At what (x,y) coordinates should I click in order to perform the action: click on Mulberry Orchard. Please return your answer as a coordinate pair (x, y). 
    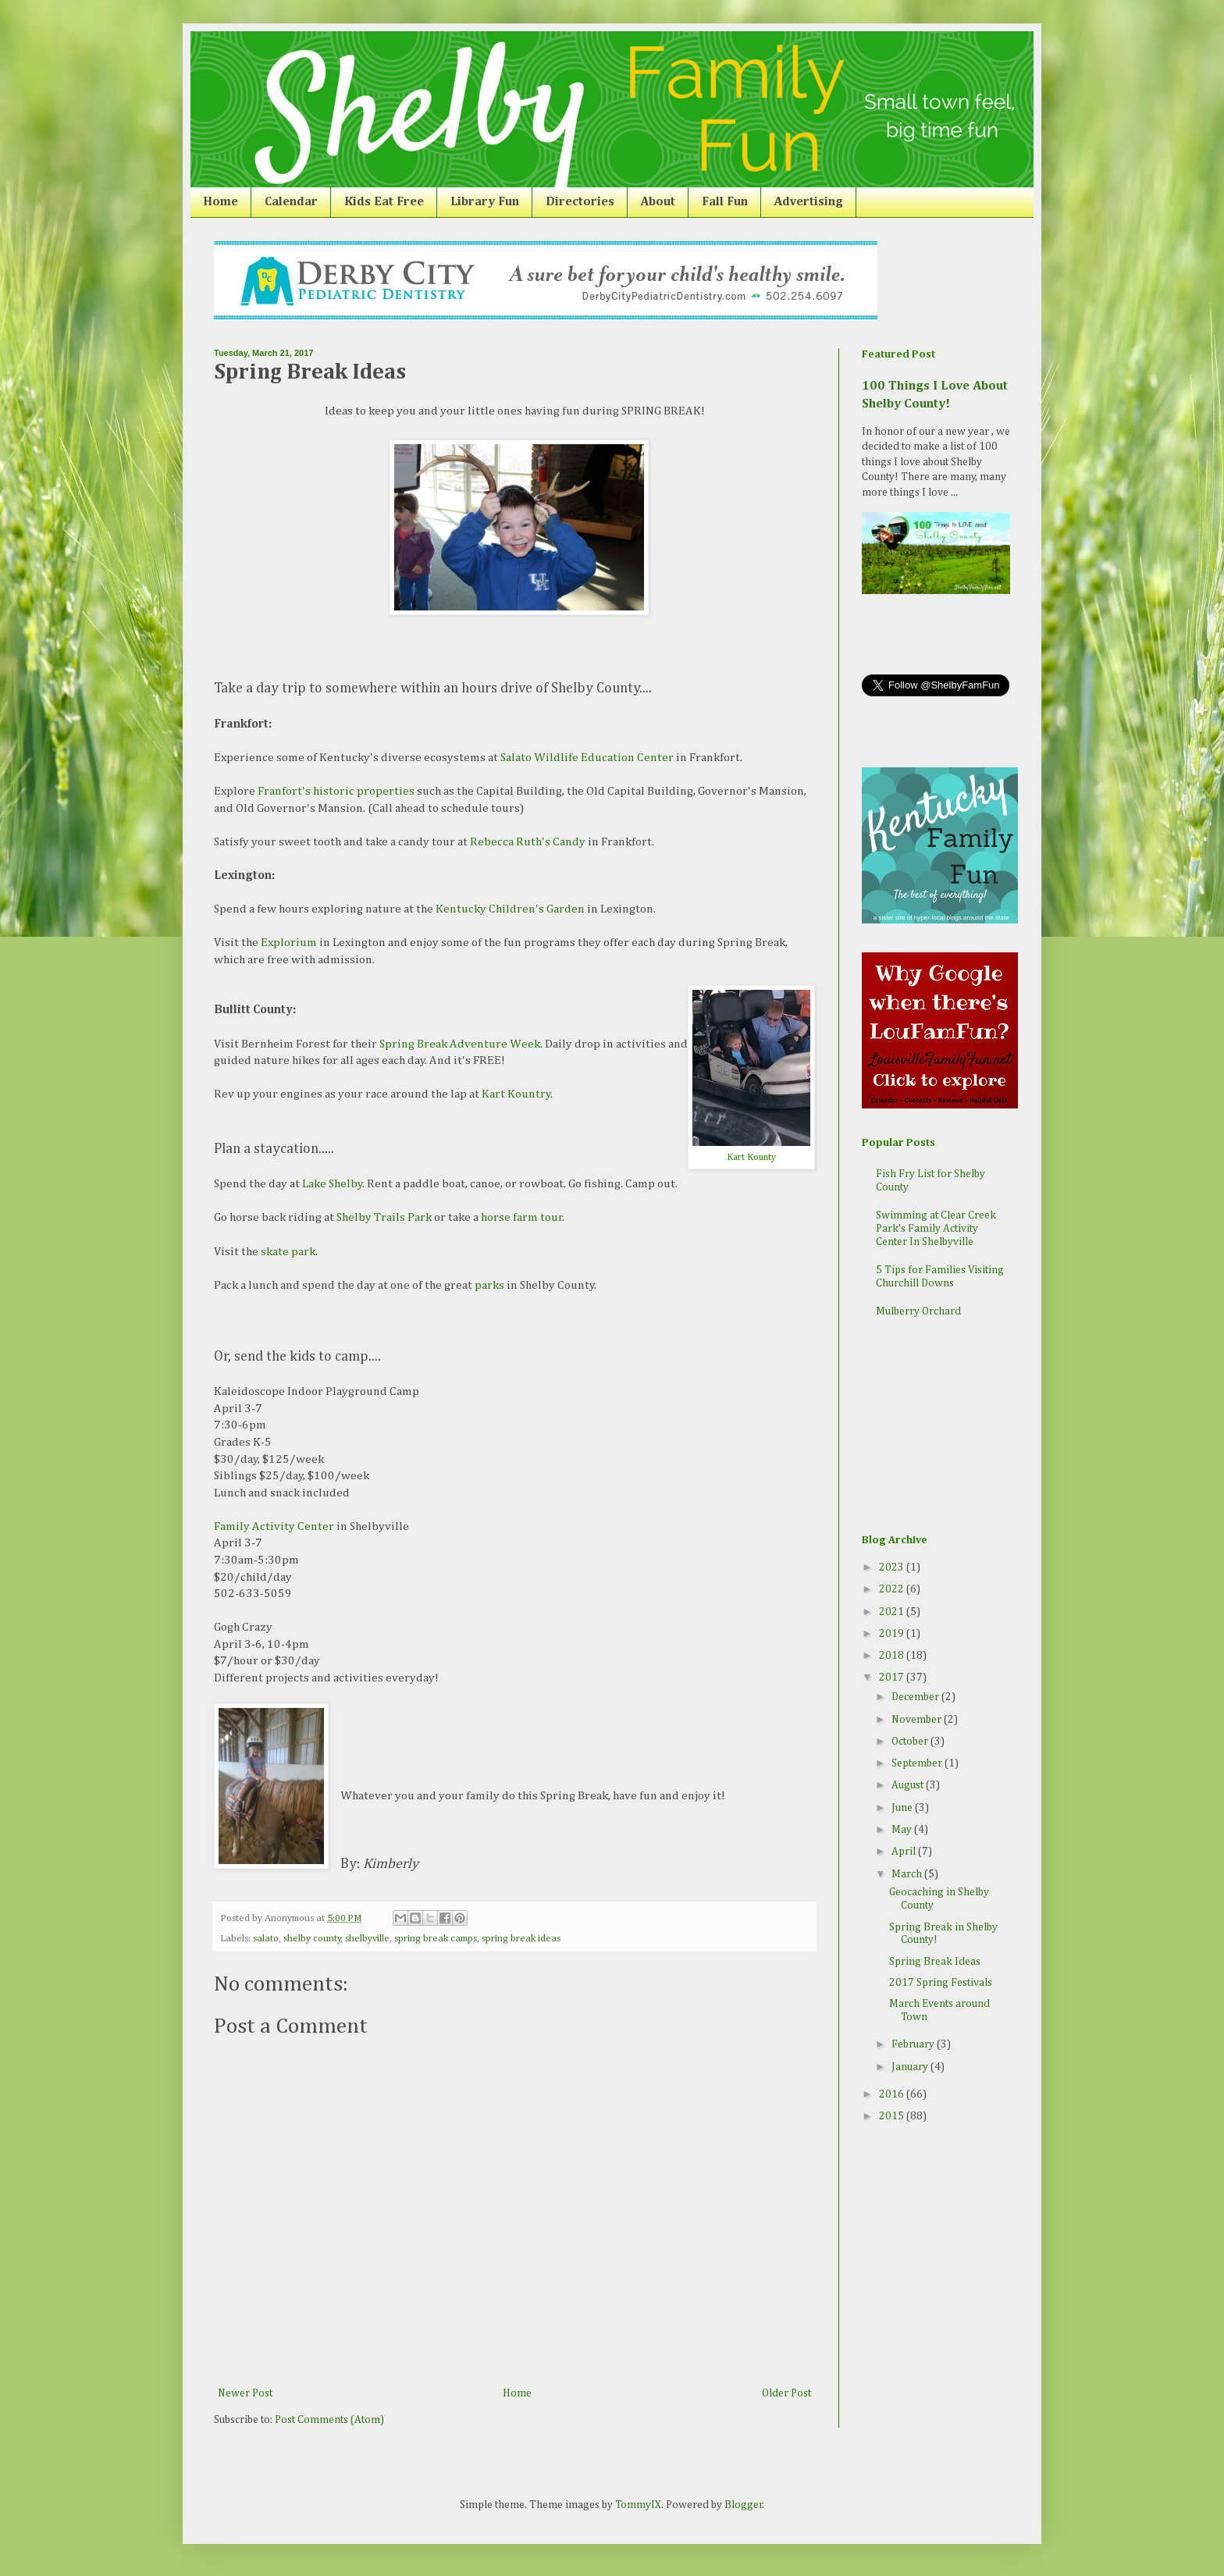
    Looking at the image, I should click on (918, 1311).